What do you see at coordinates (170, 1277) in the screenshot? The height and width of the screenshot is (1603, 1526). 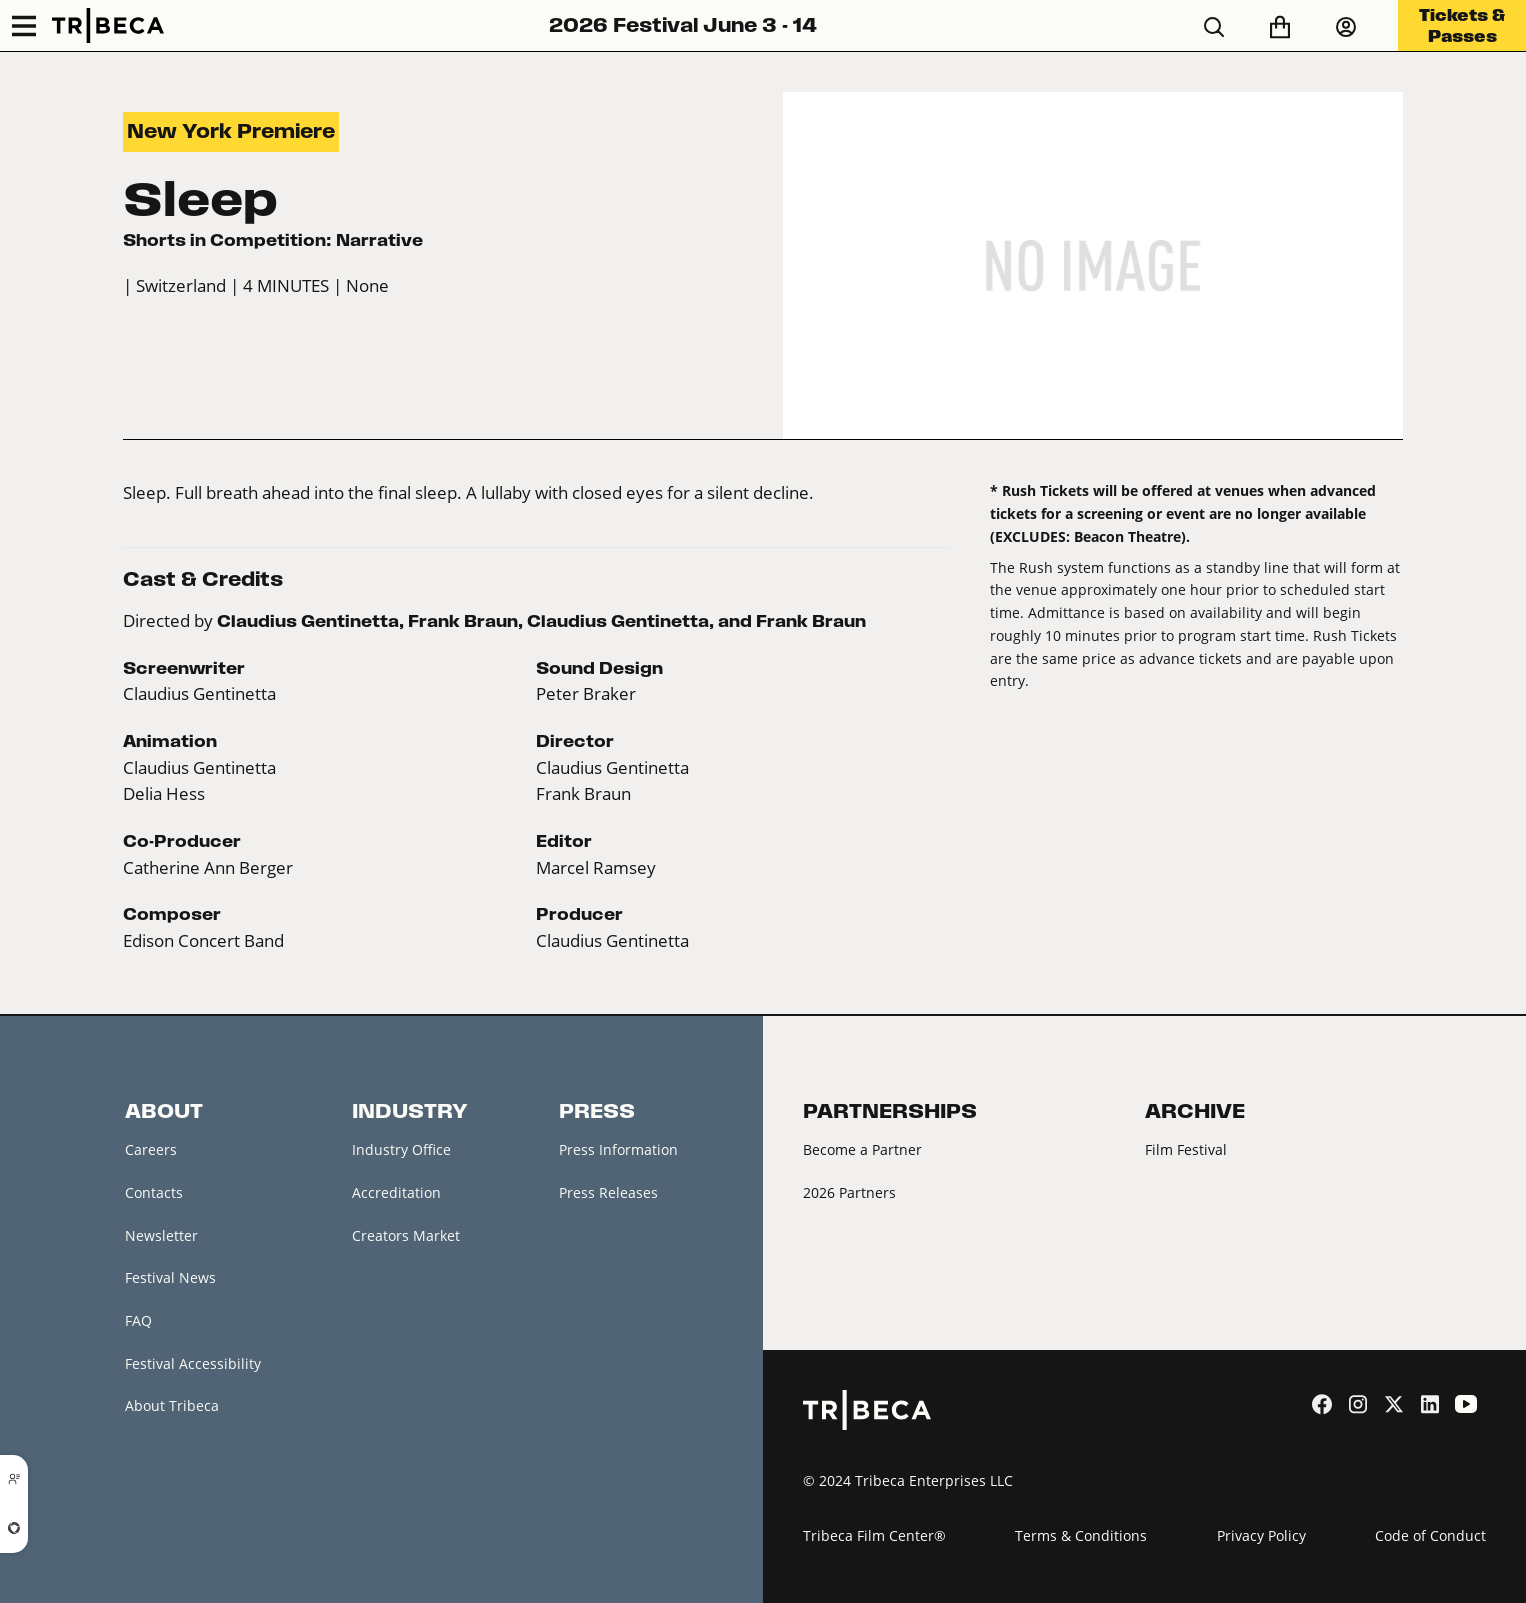 I see `Festival News` at bounding box center [170, 1277].